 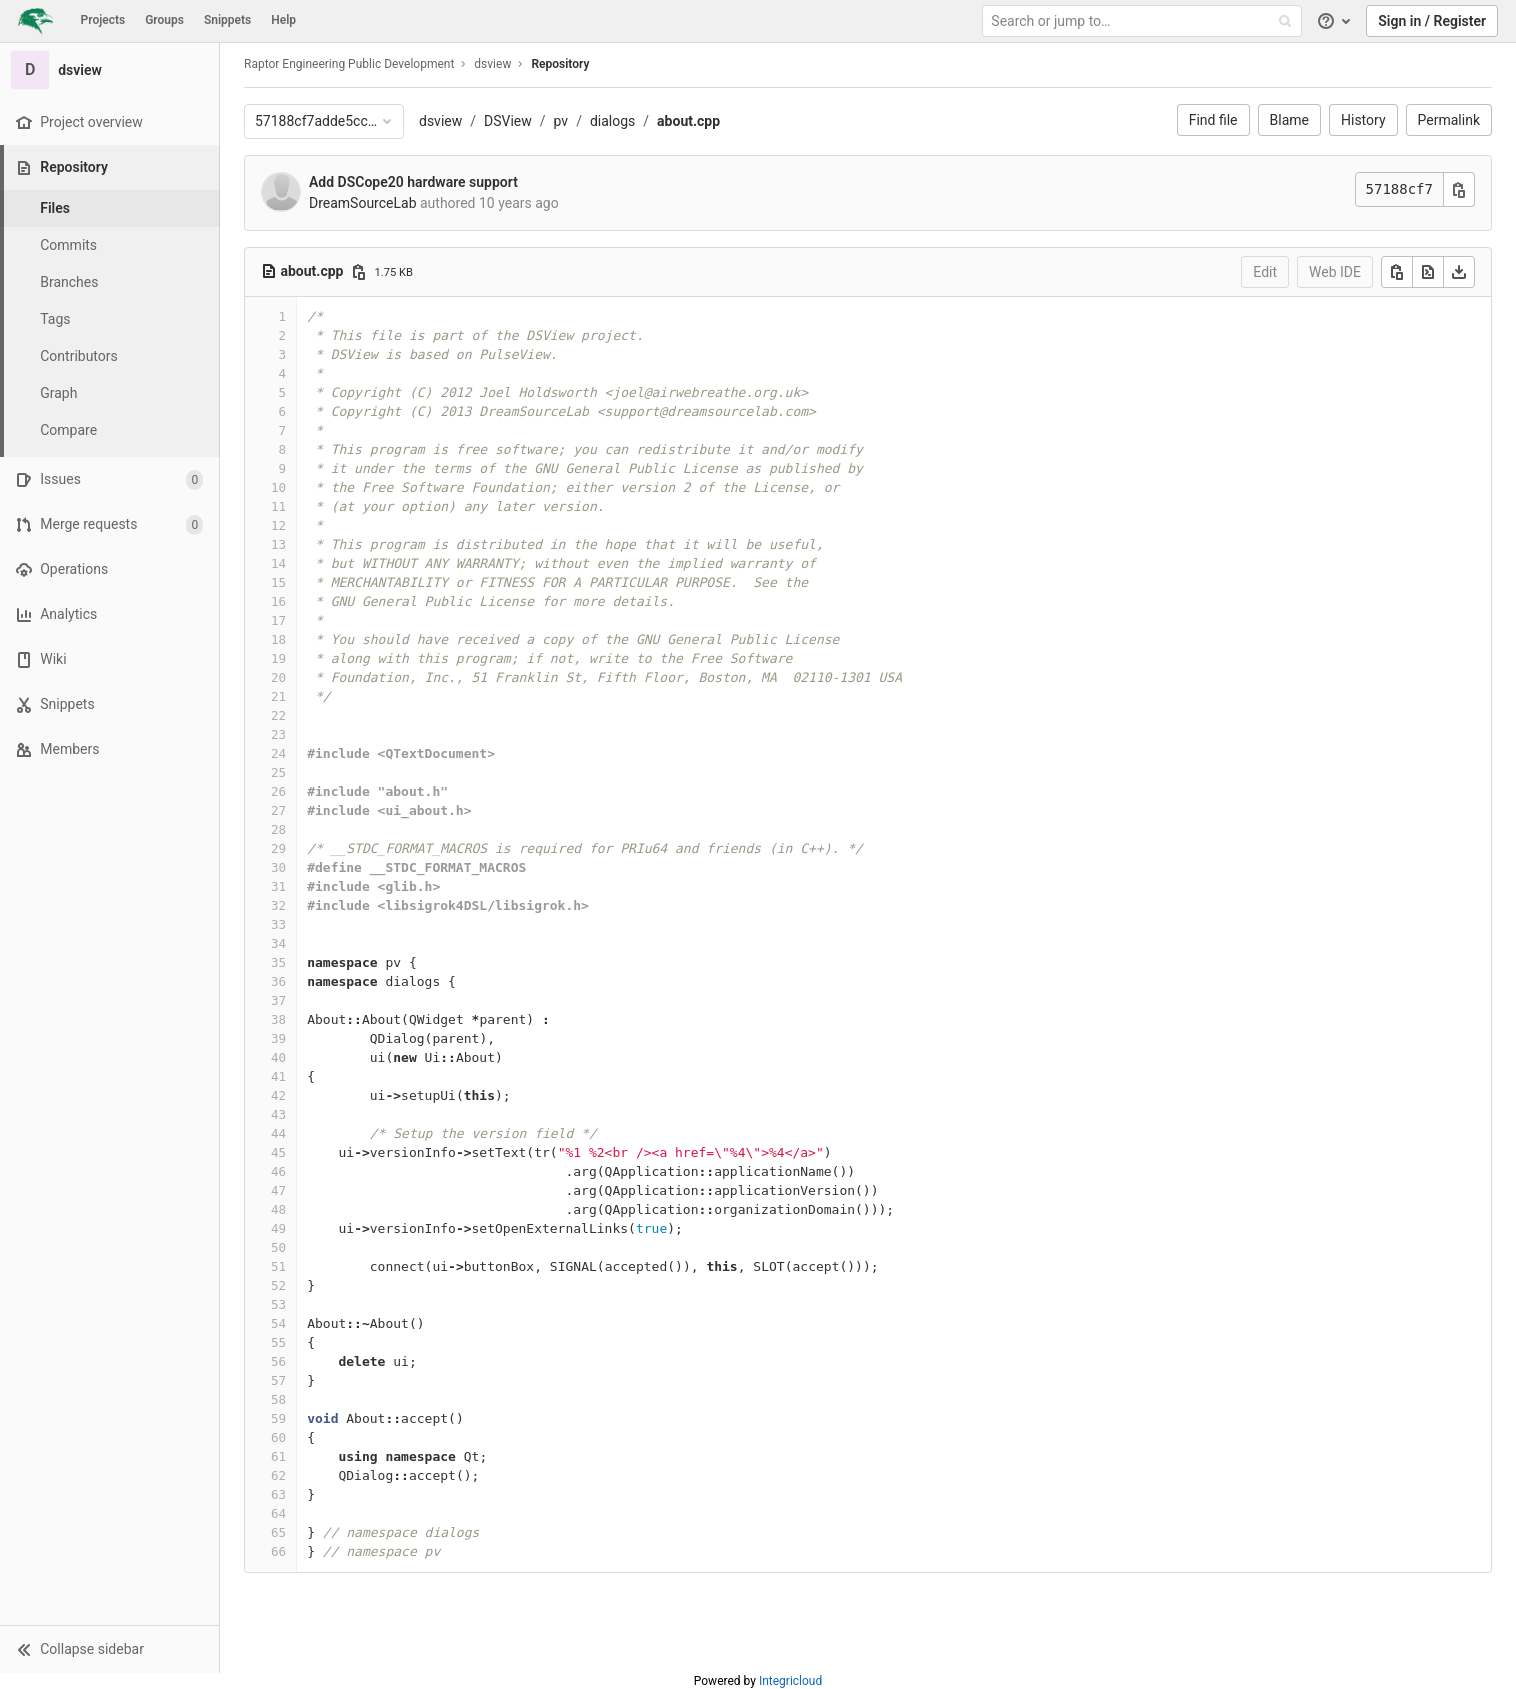 I want to click on 49, so click(x=278, y=1228).